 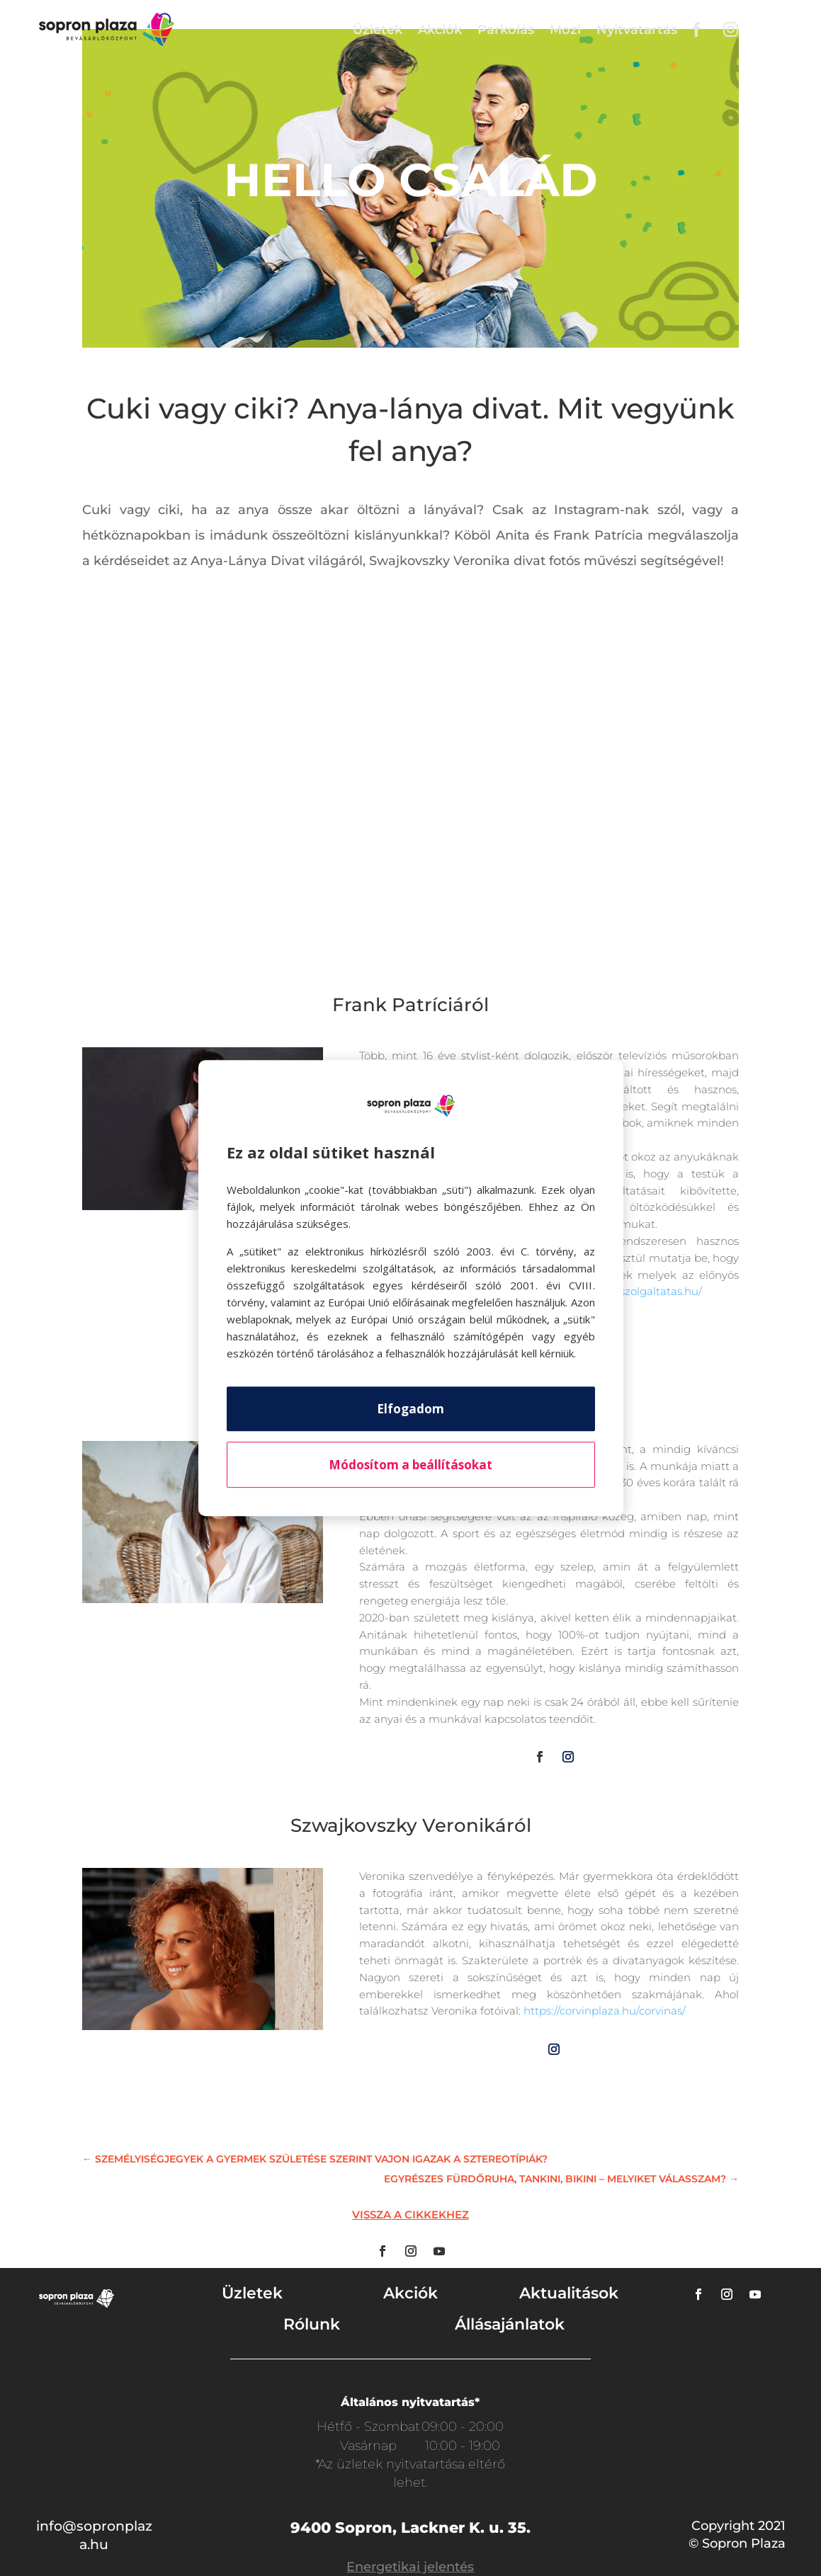 I want to click on Mozi, so click(x=565, y=30).